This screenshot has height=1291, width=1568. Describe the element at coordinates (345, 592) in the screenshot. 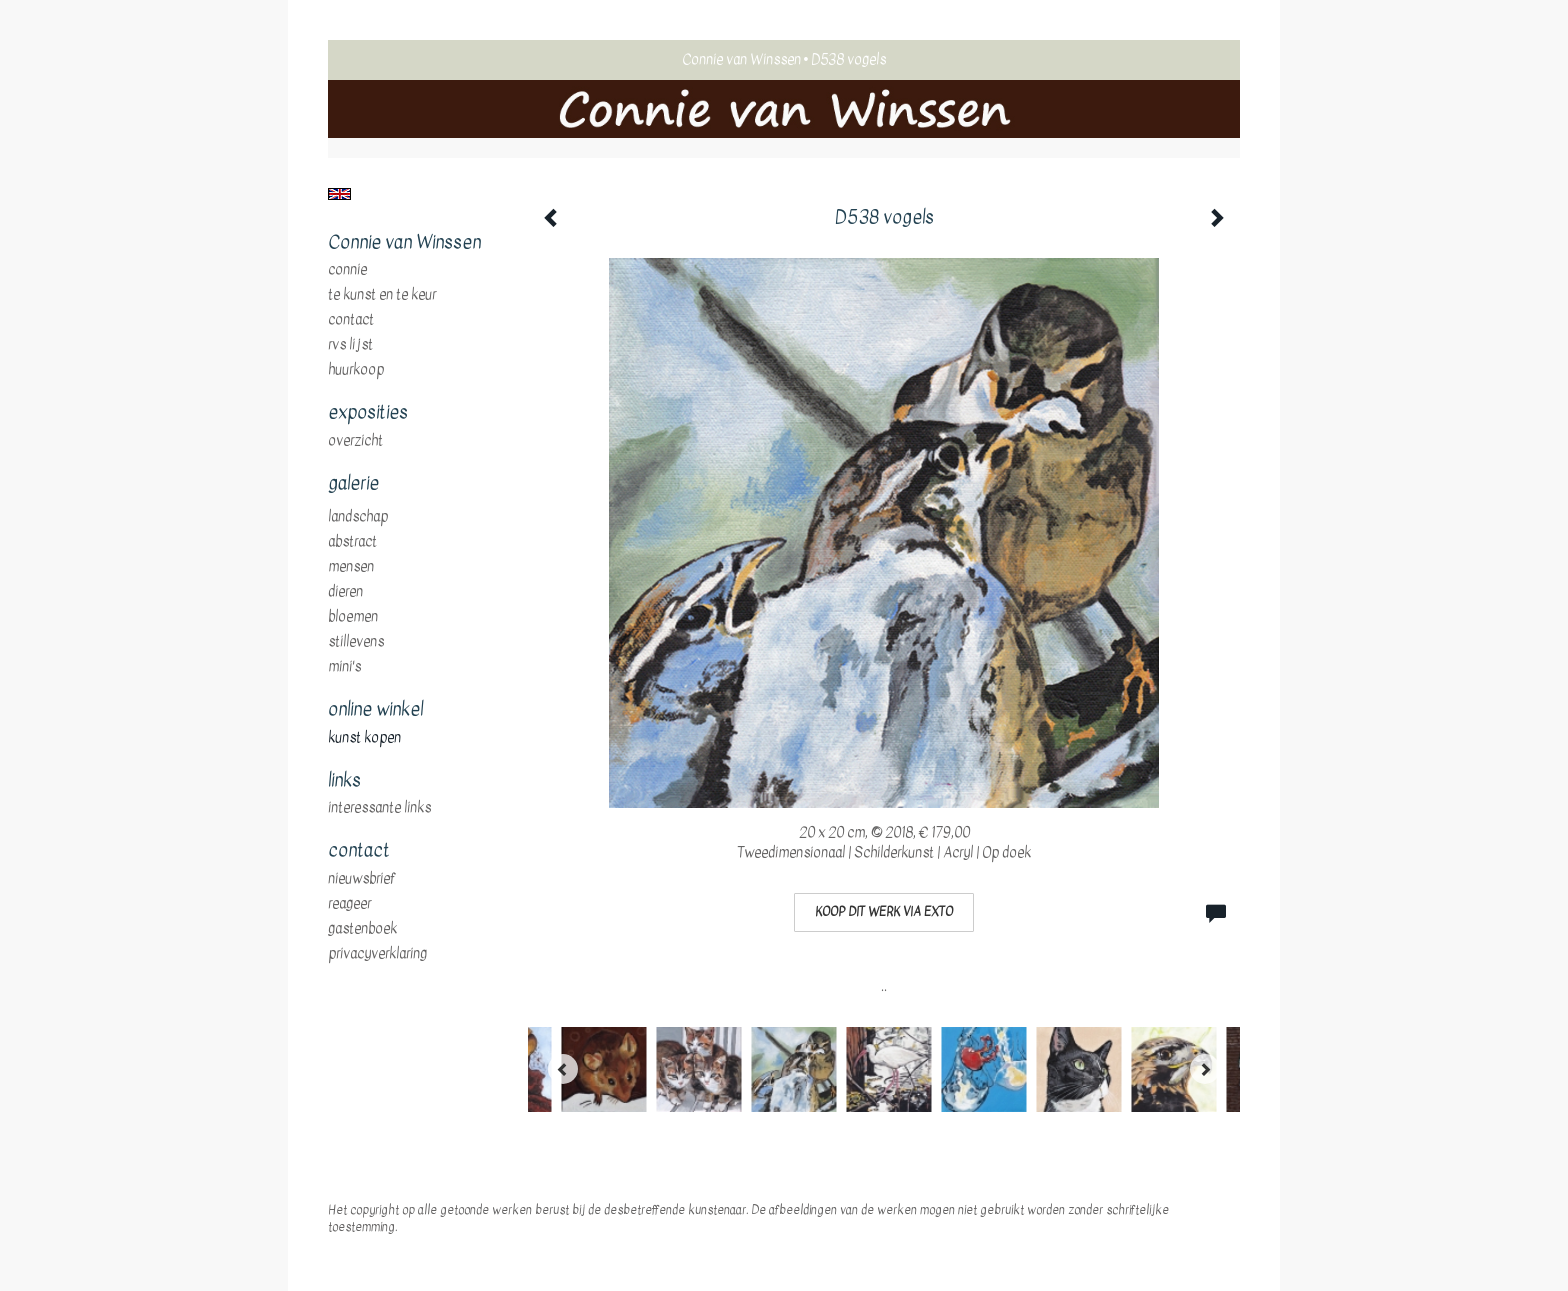

I see `dieren` at that location.